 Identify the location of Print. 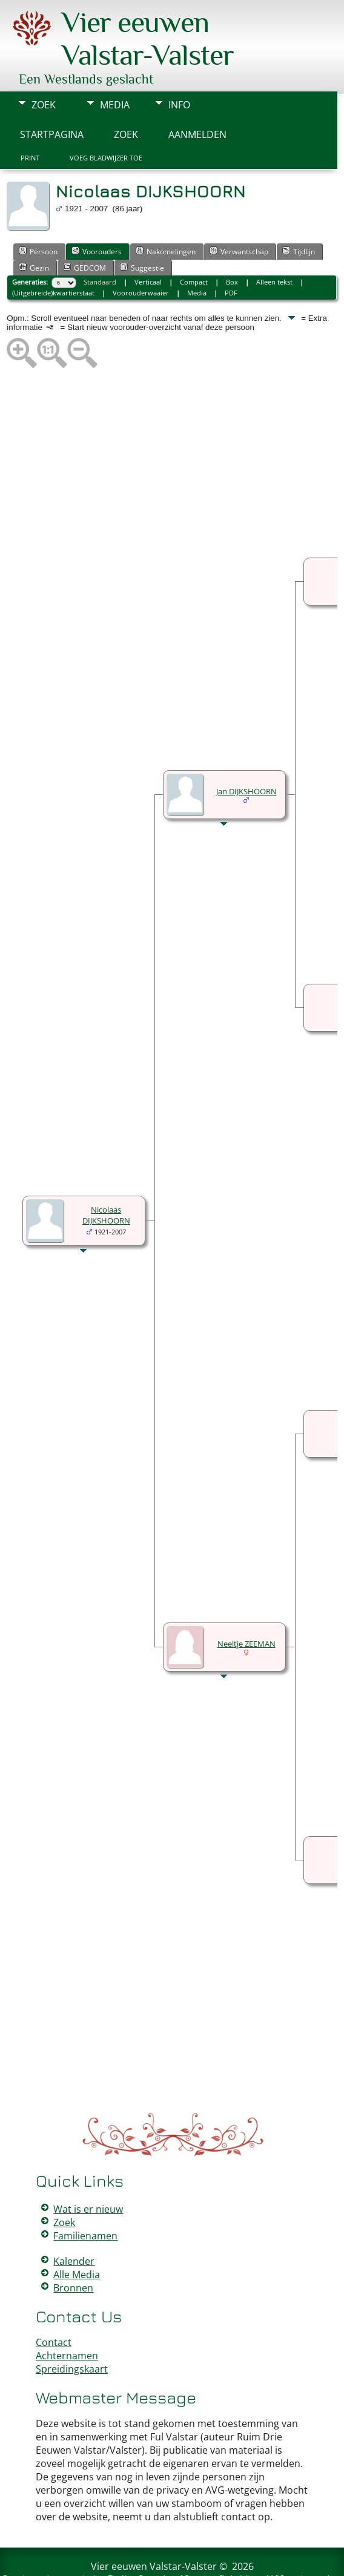
(30, 121).